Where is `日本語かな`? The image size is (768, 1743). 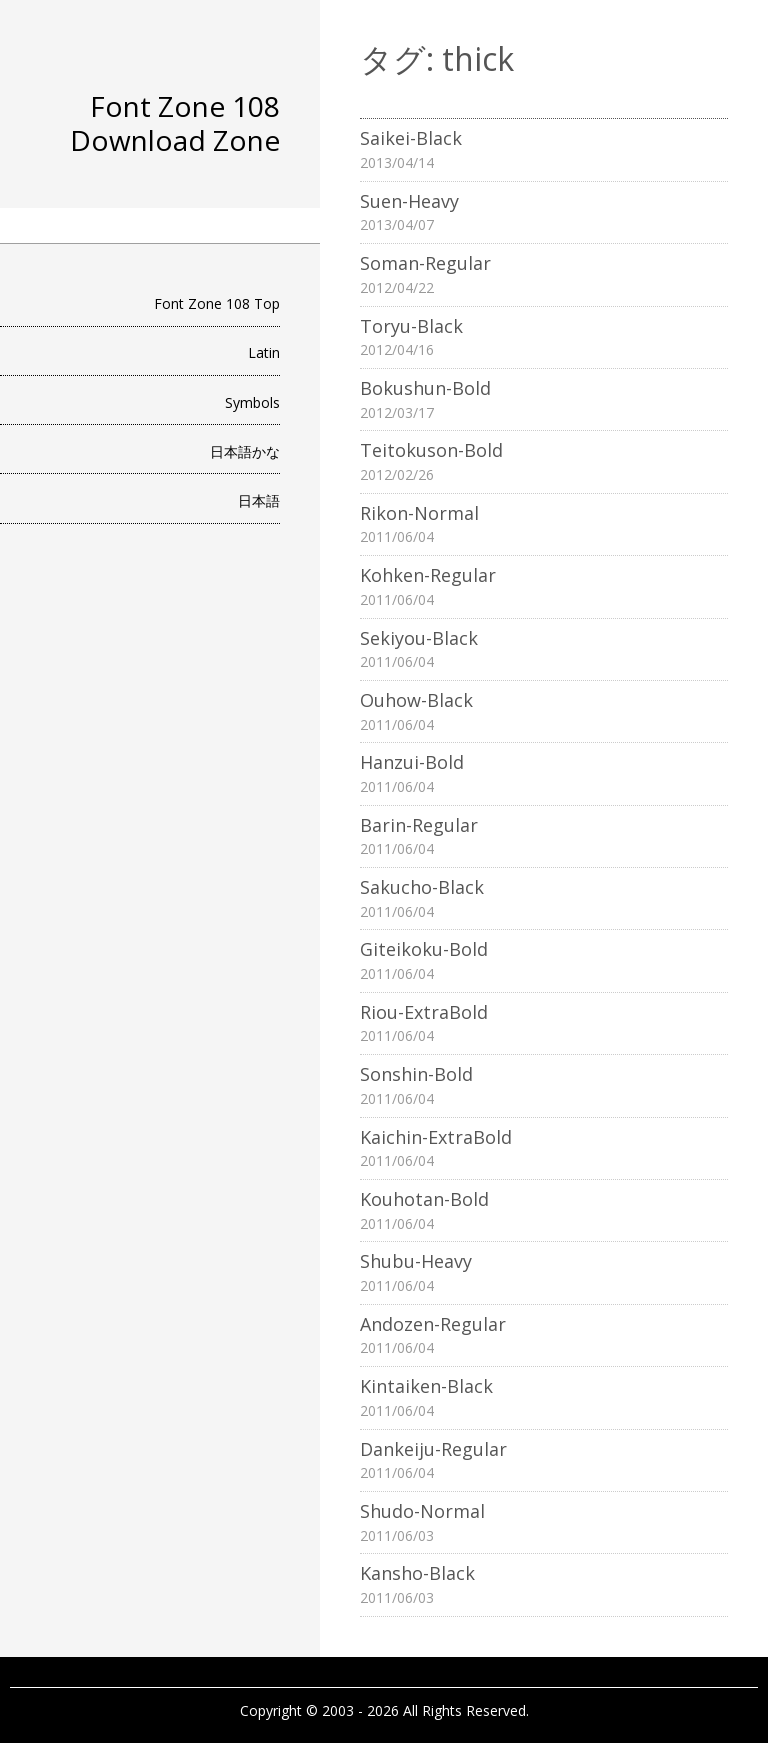
日本語かな is located at coordinates (245, 451).